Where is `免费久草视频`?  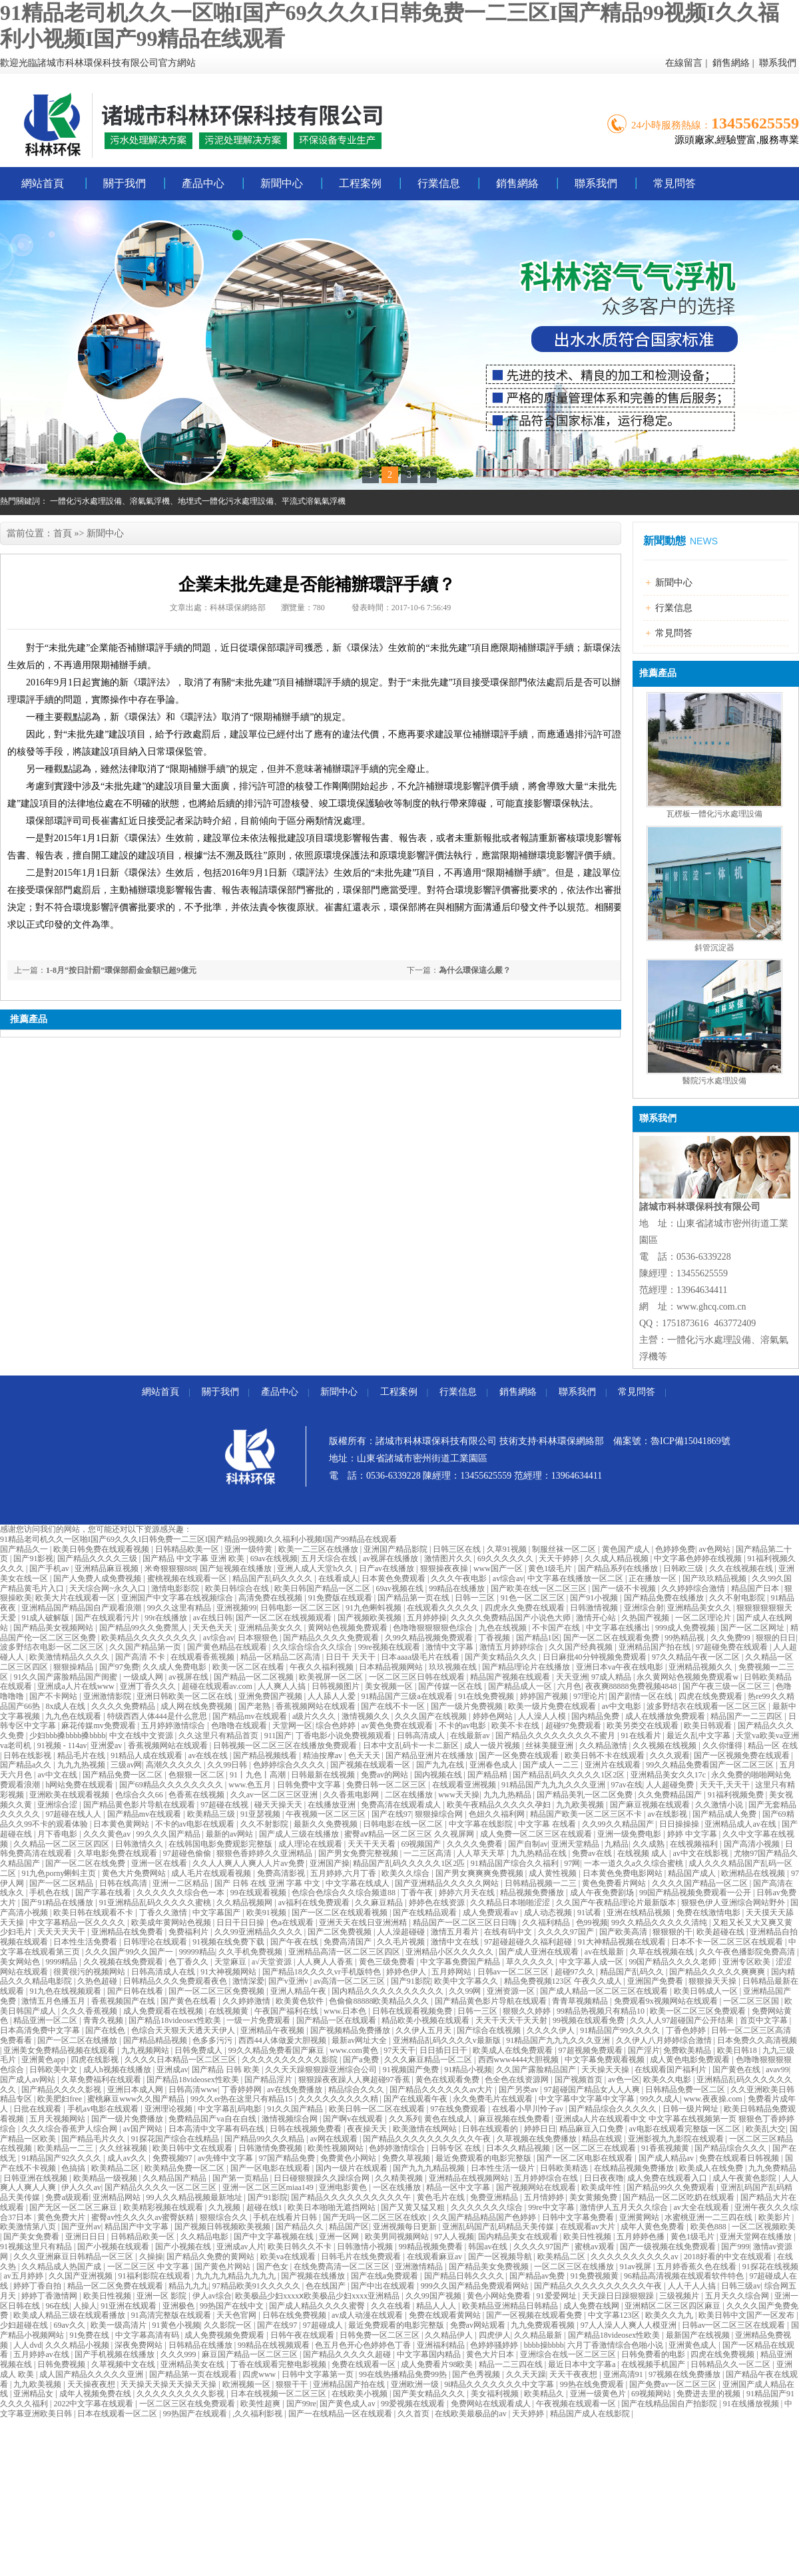
免费久草视频 is located at coordinates (407, 2158).